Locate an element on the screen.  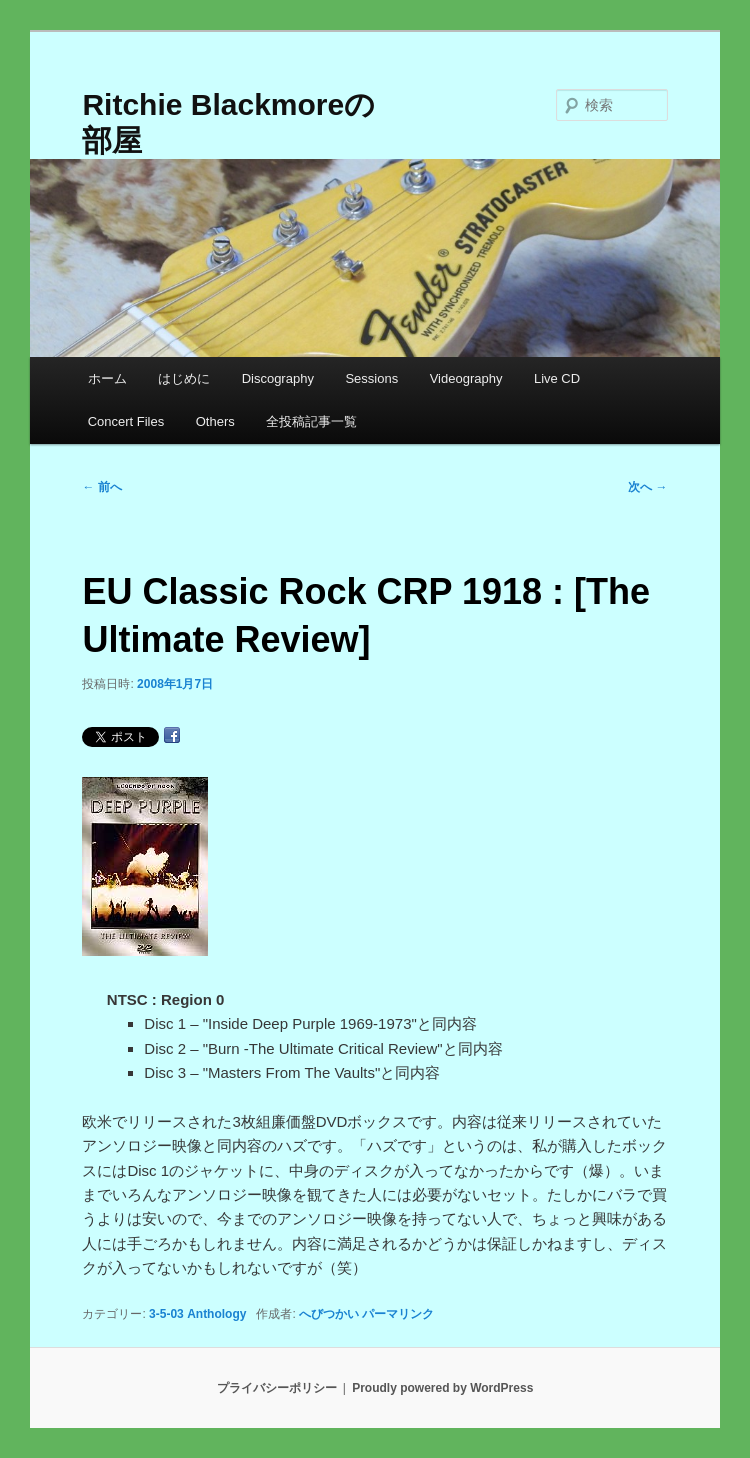
ホーム is located at coordinates (107, 378).